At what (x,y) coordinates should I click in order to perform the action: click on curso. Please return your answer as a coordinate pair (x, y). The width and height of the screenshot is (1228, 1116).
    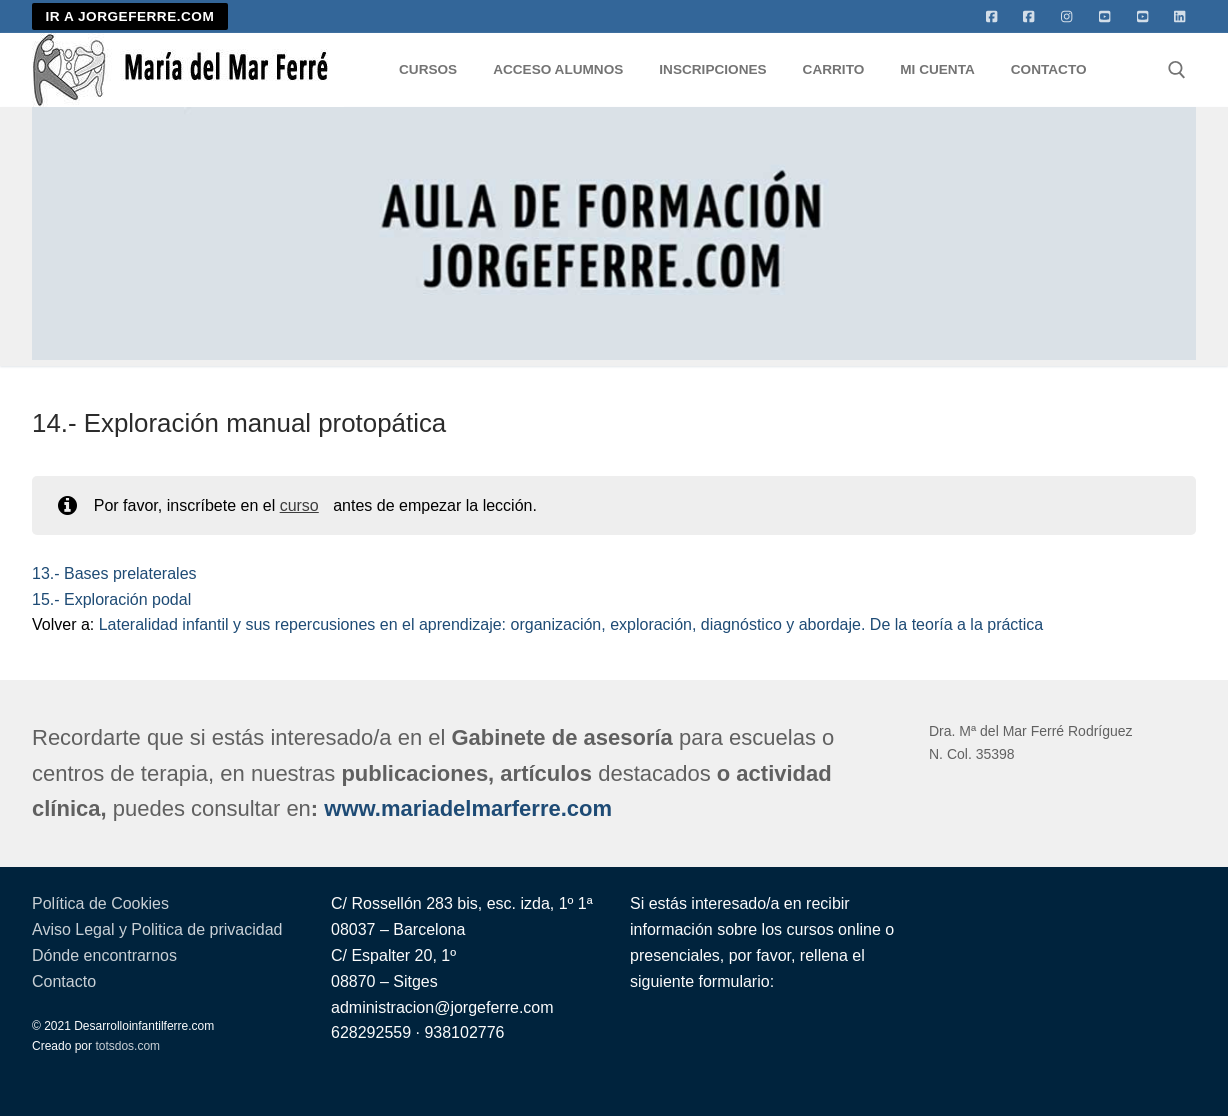
    Looking at the image, I should click on (299, 505).